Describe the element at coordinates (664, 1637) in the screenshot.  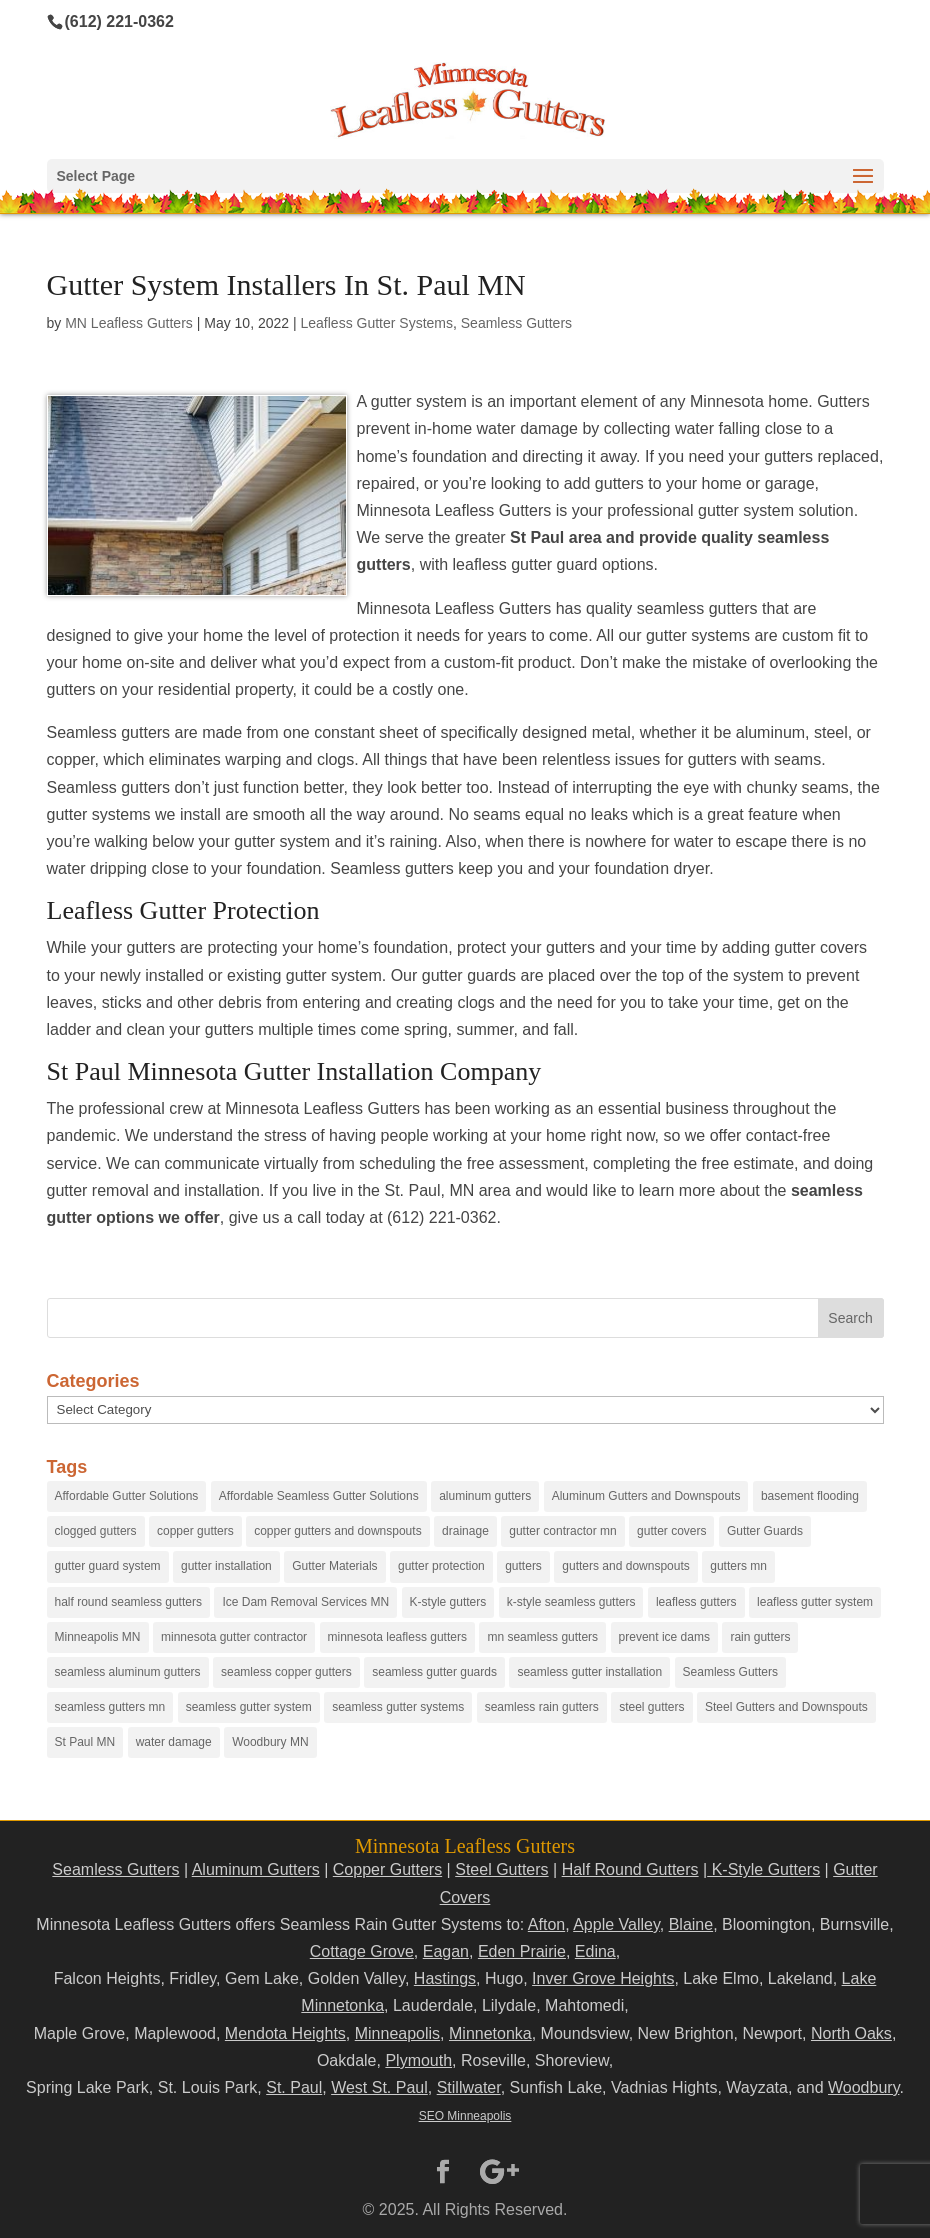
I see `prevent ice dams [prevent ice dams (14 items)]` at that location.